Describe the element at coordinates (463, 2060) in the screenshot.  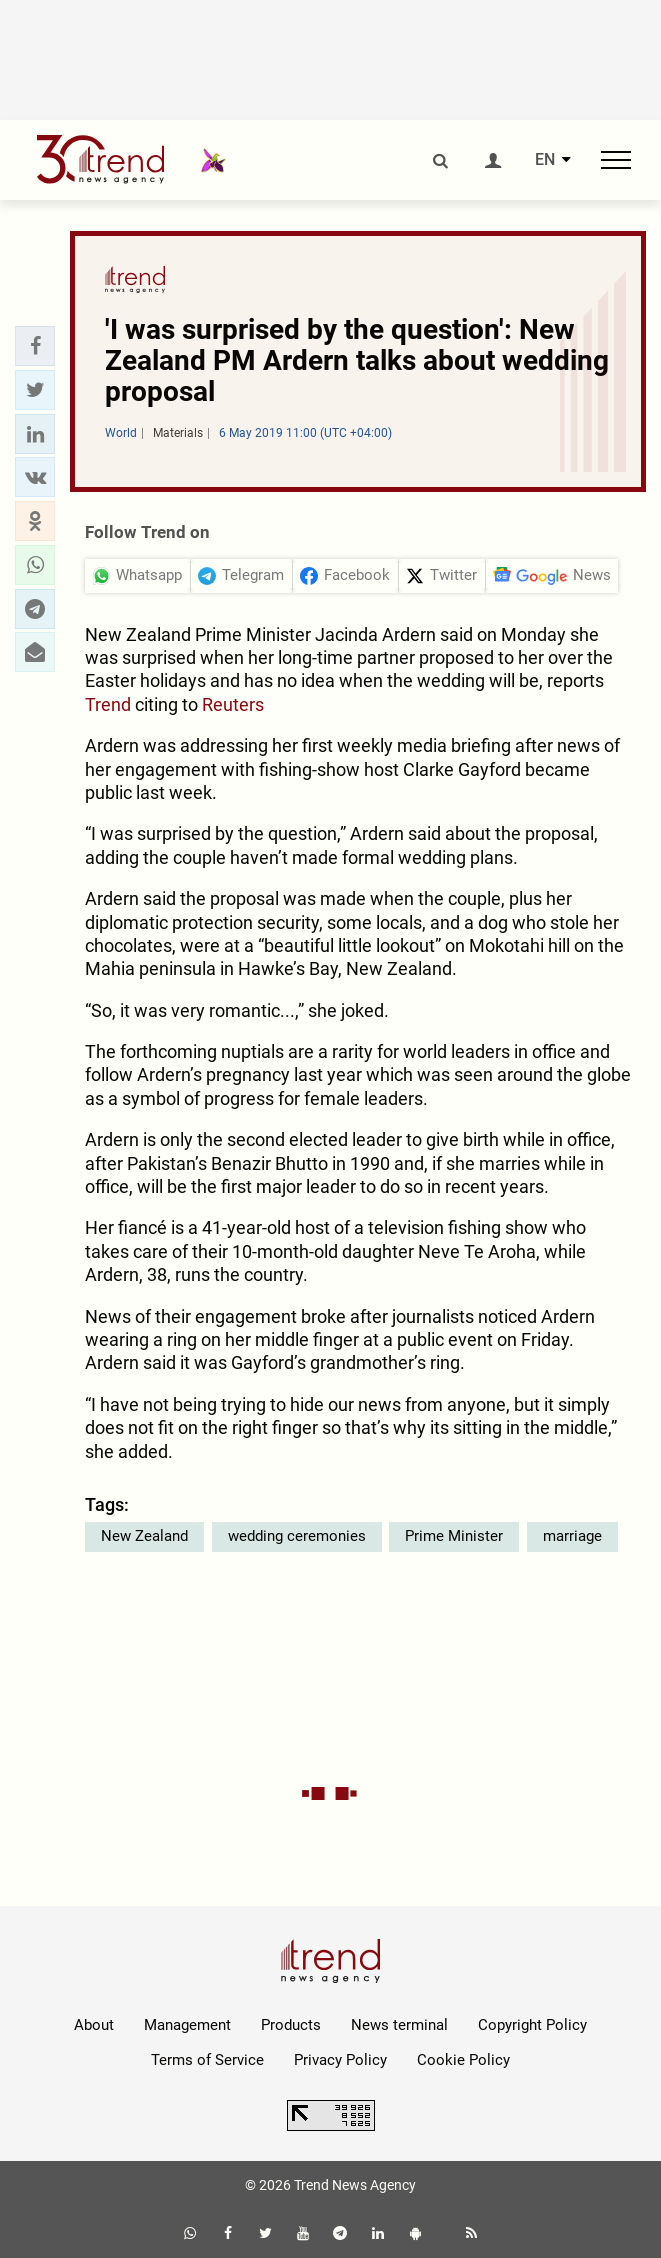
I see `Cookie Policy` at that location.